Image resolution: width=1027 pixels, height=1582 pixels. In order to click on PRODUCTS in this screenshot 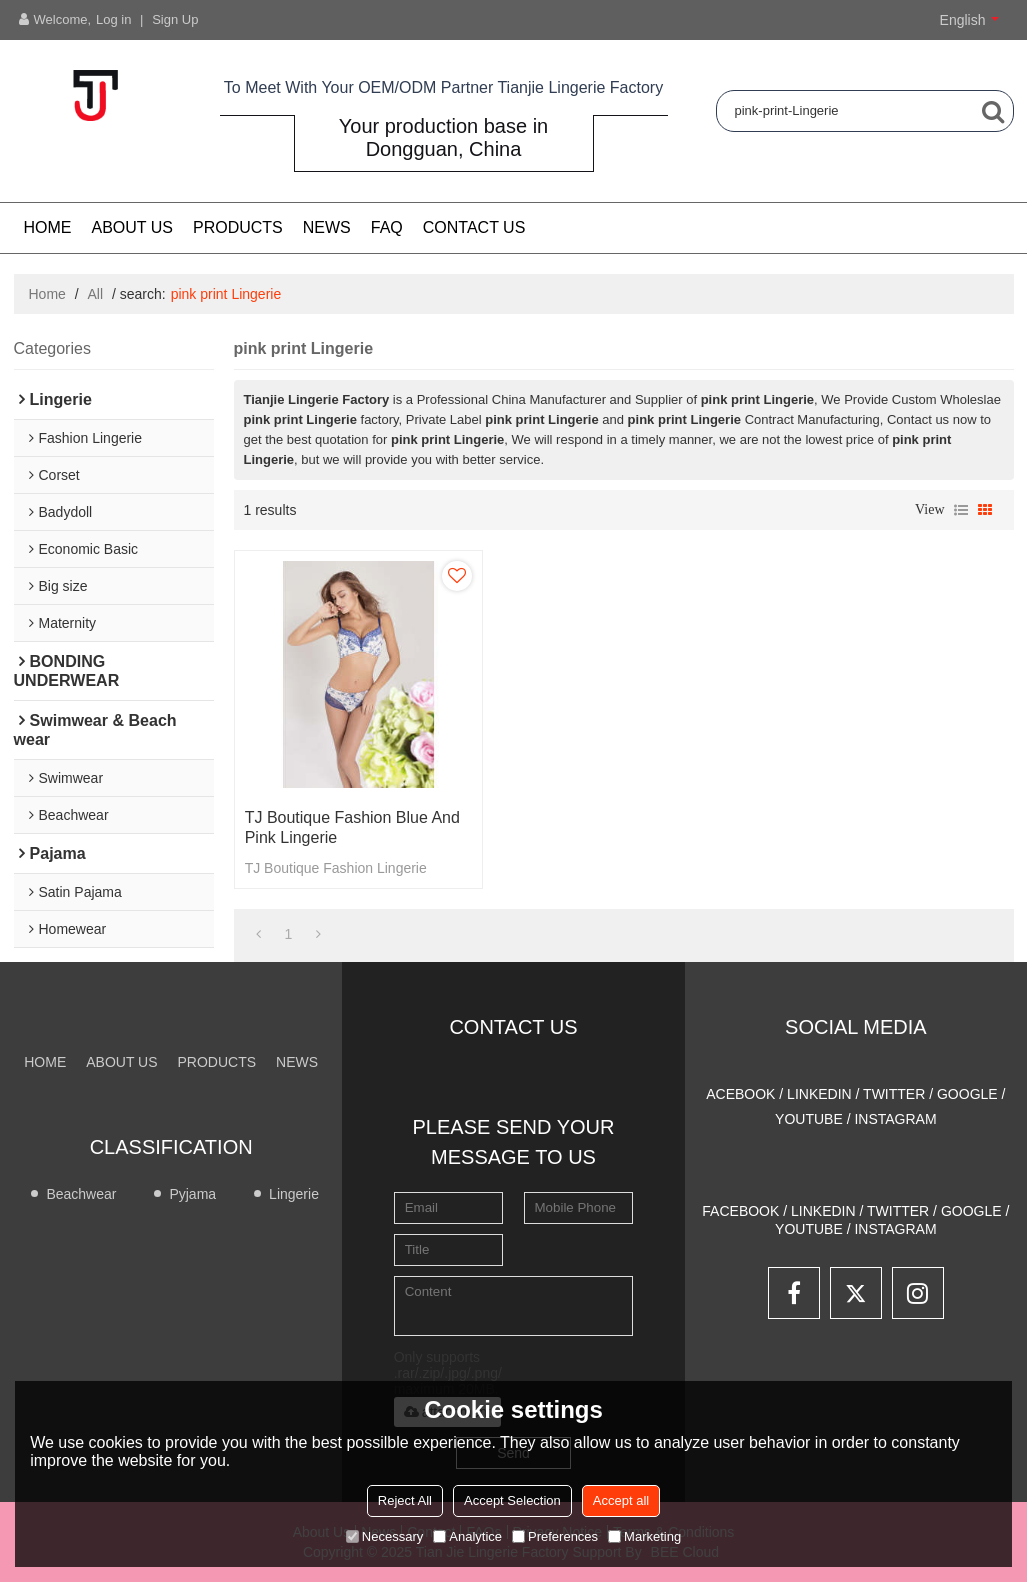, I will do `click(238, 227)`.